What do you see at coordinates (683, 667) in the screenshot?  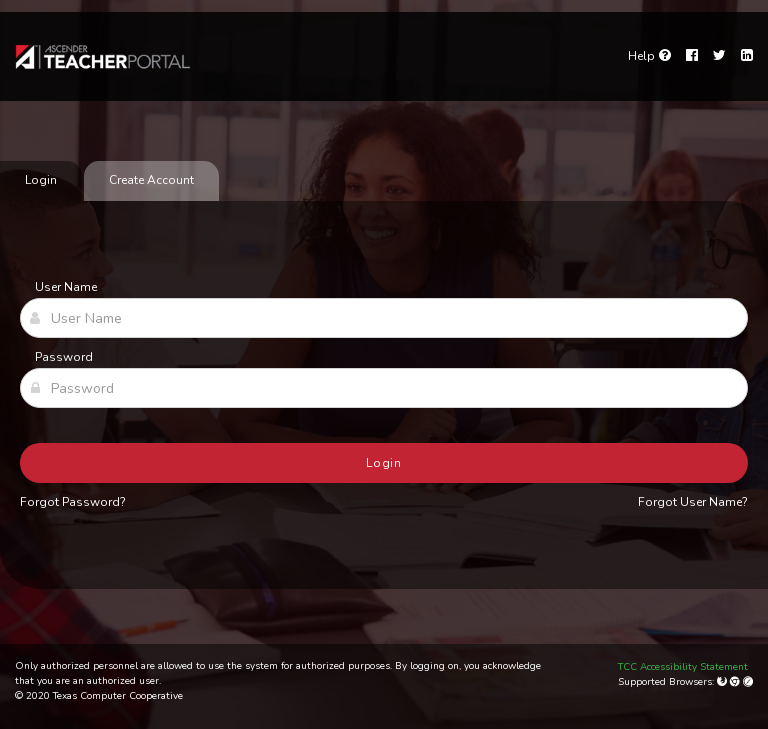 I see `TCC Accessibility Statement` at bounding box center [683, 667].